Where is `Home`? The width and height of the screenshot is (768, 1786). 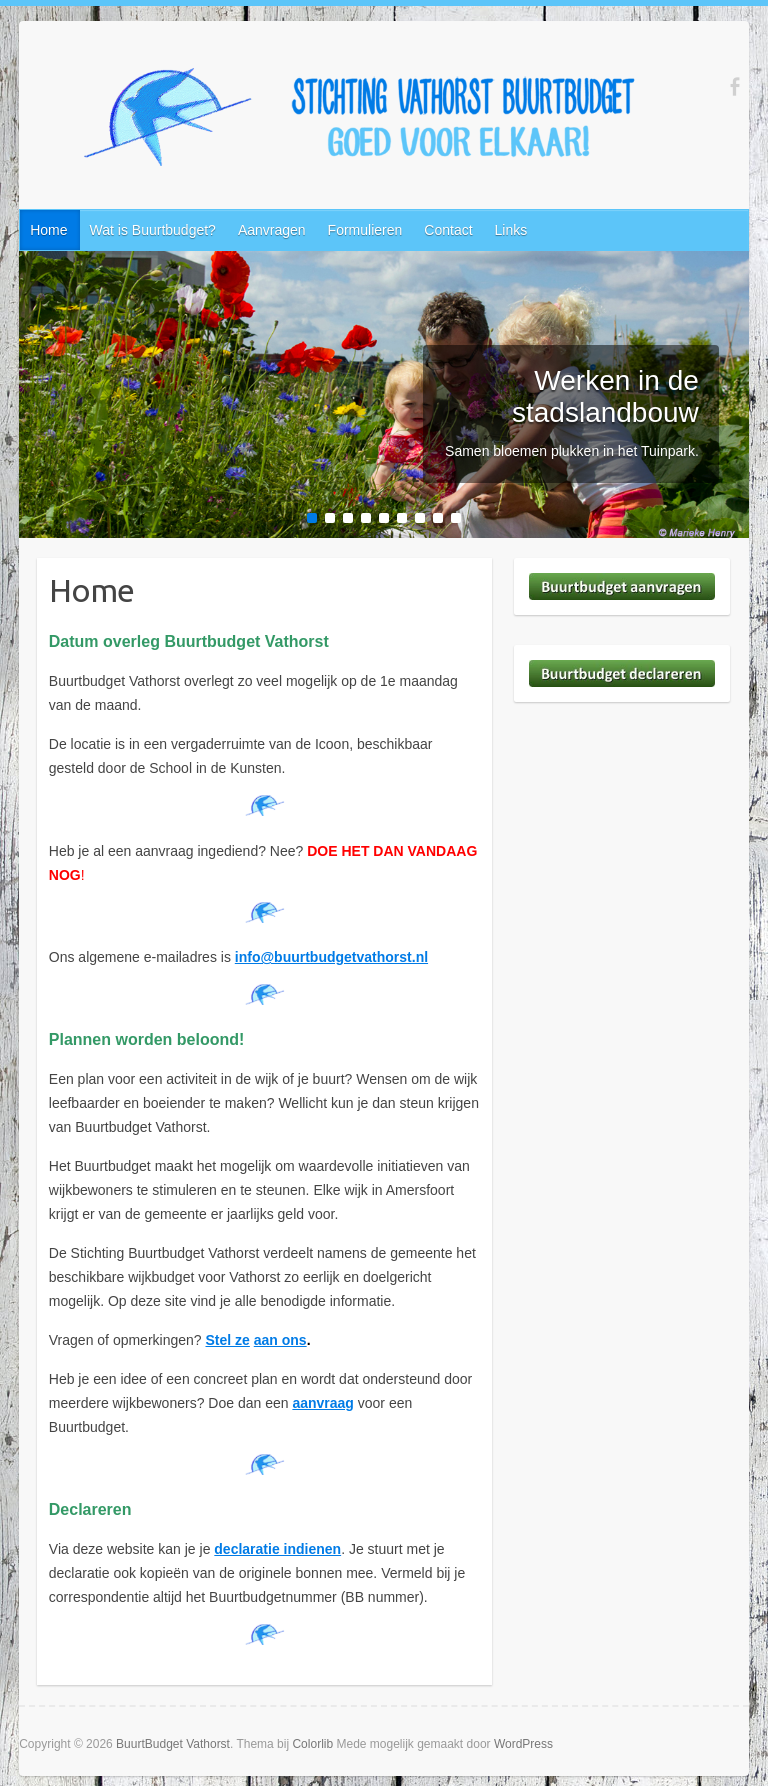 Home is located at coordinates (48, 230).